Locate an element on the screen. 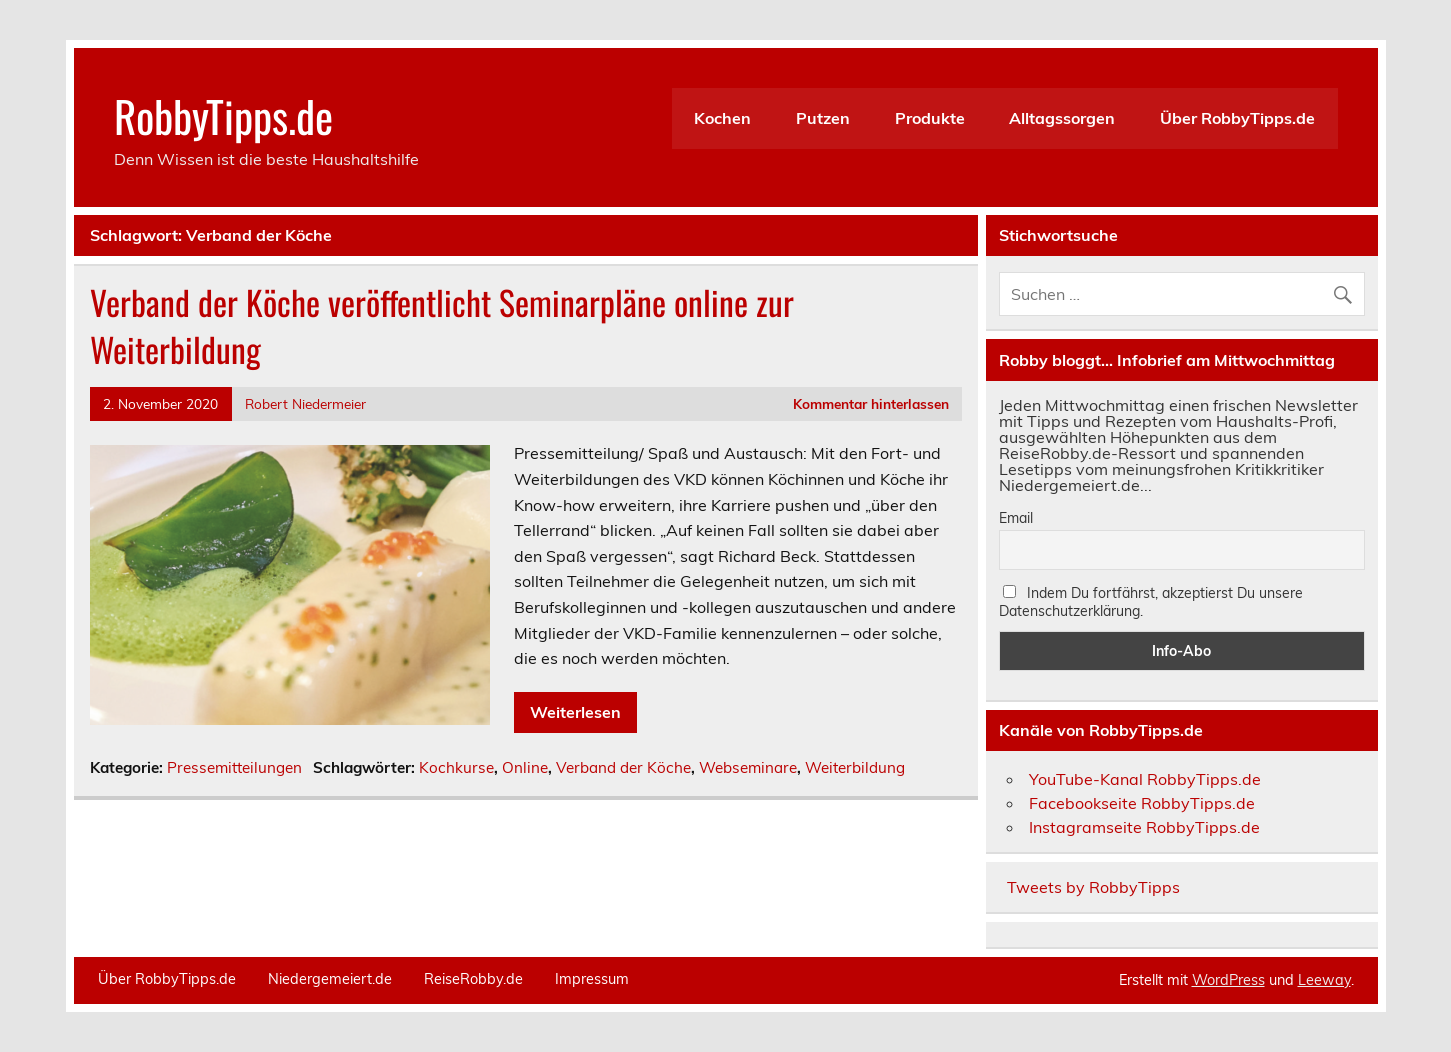 The height and width of the screenshot is (1052, 1451). Webseminare is located at coordinates (748, 767).